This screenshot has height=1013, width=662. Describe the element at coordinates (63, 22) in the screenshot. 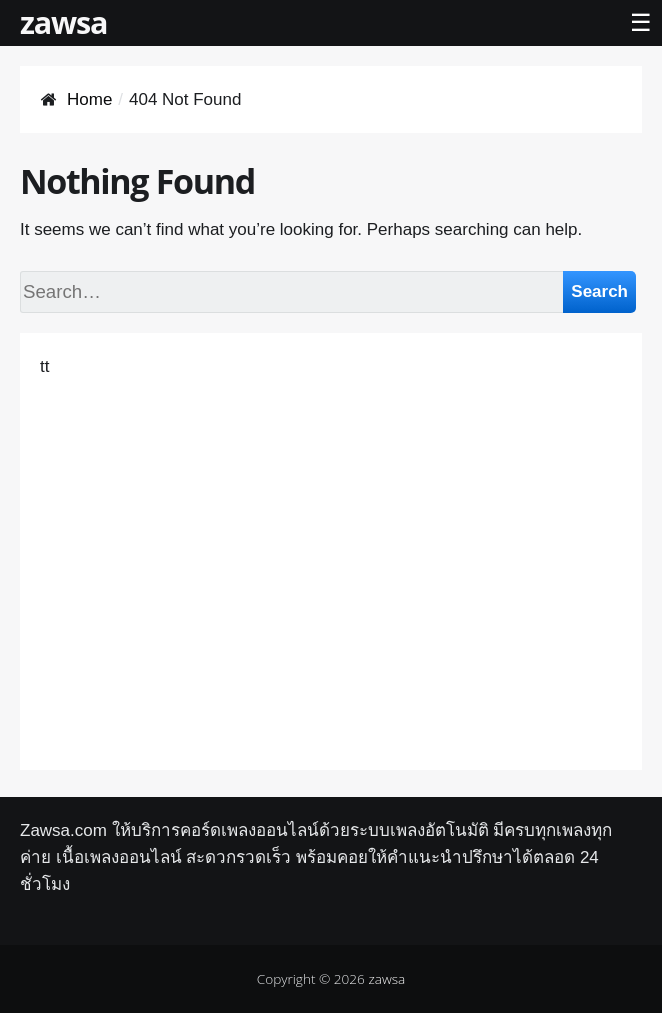

I see `zawsa` at that location.